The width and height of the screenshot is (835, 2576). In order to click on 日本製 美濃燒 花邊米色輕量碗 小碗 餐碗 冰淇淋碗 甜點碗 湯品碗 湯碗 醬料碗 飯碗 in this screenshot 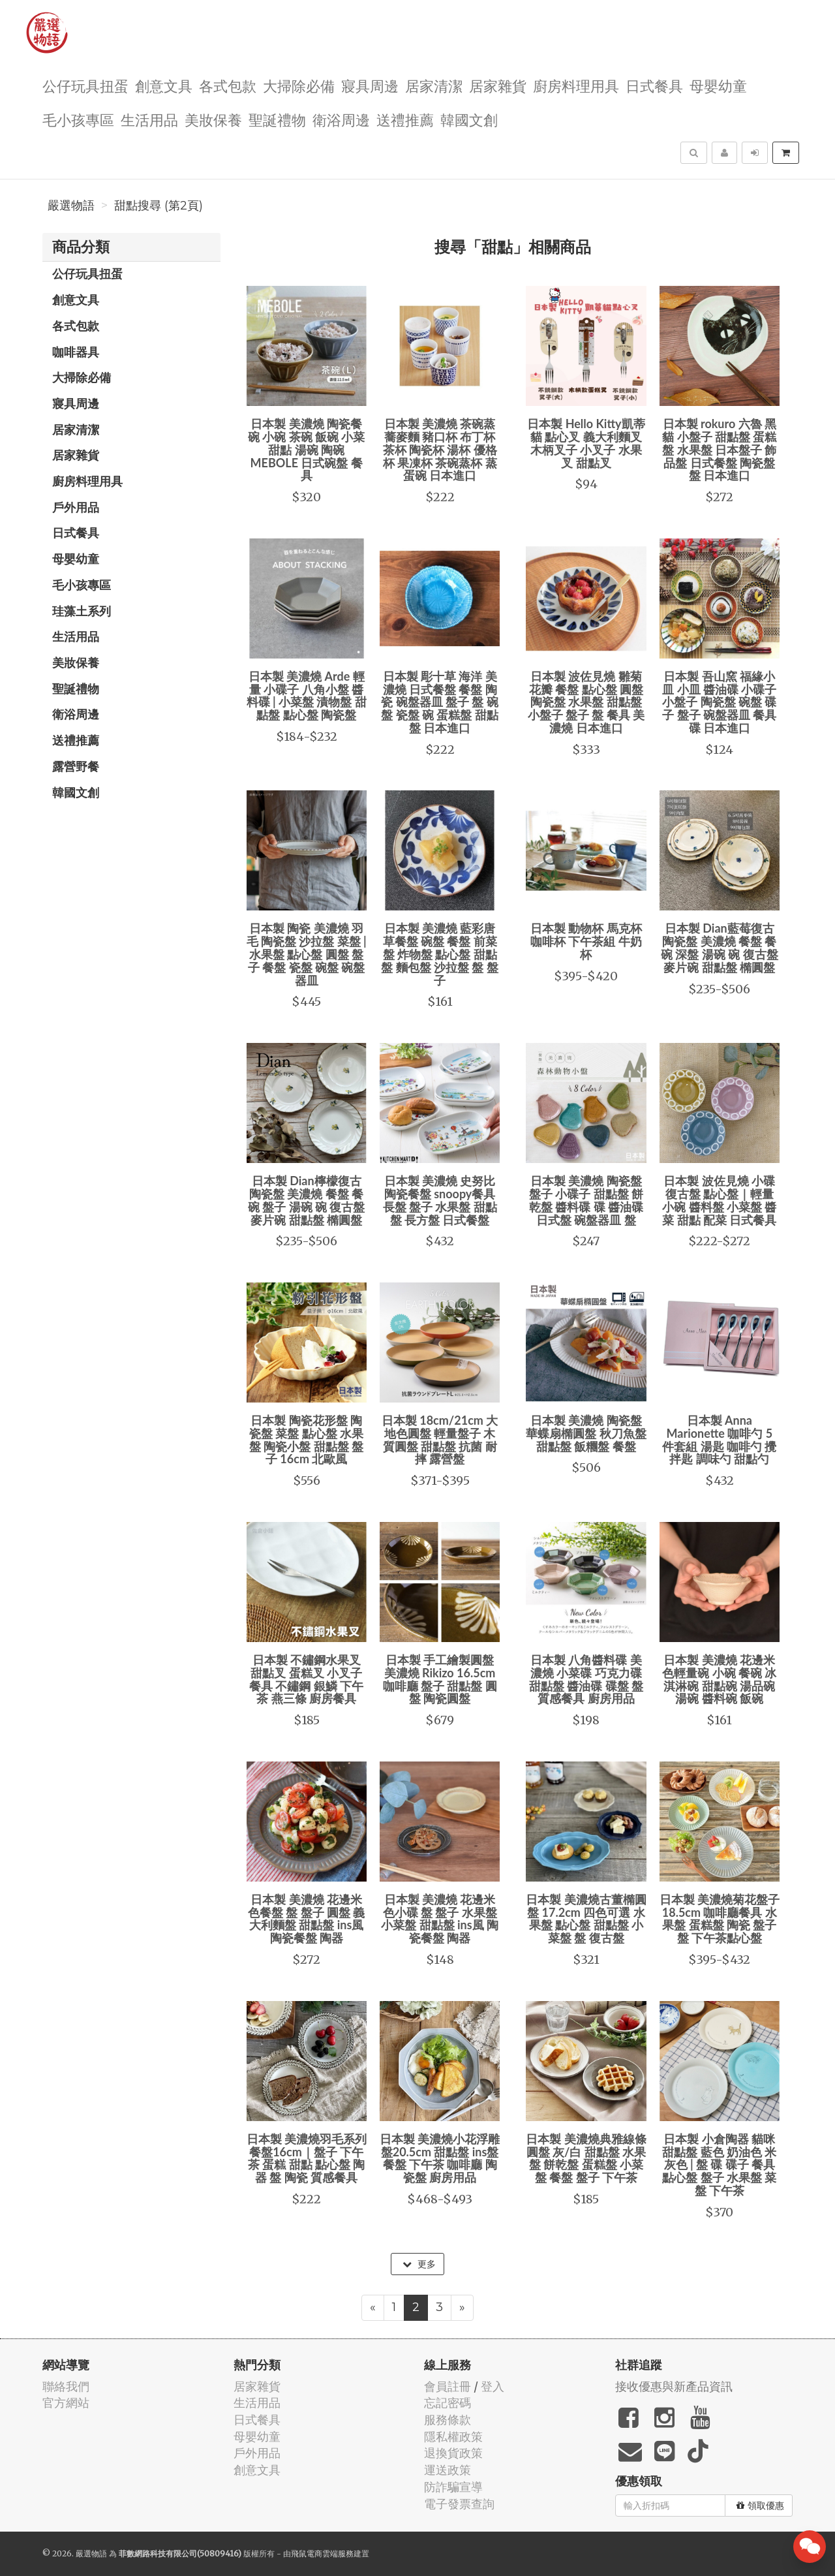, I will do `click(719, 1679)`.